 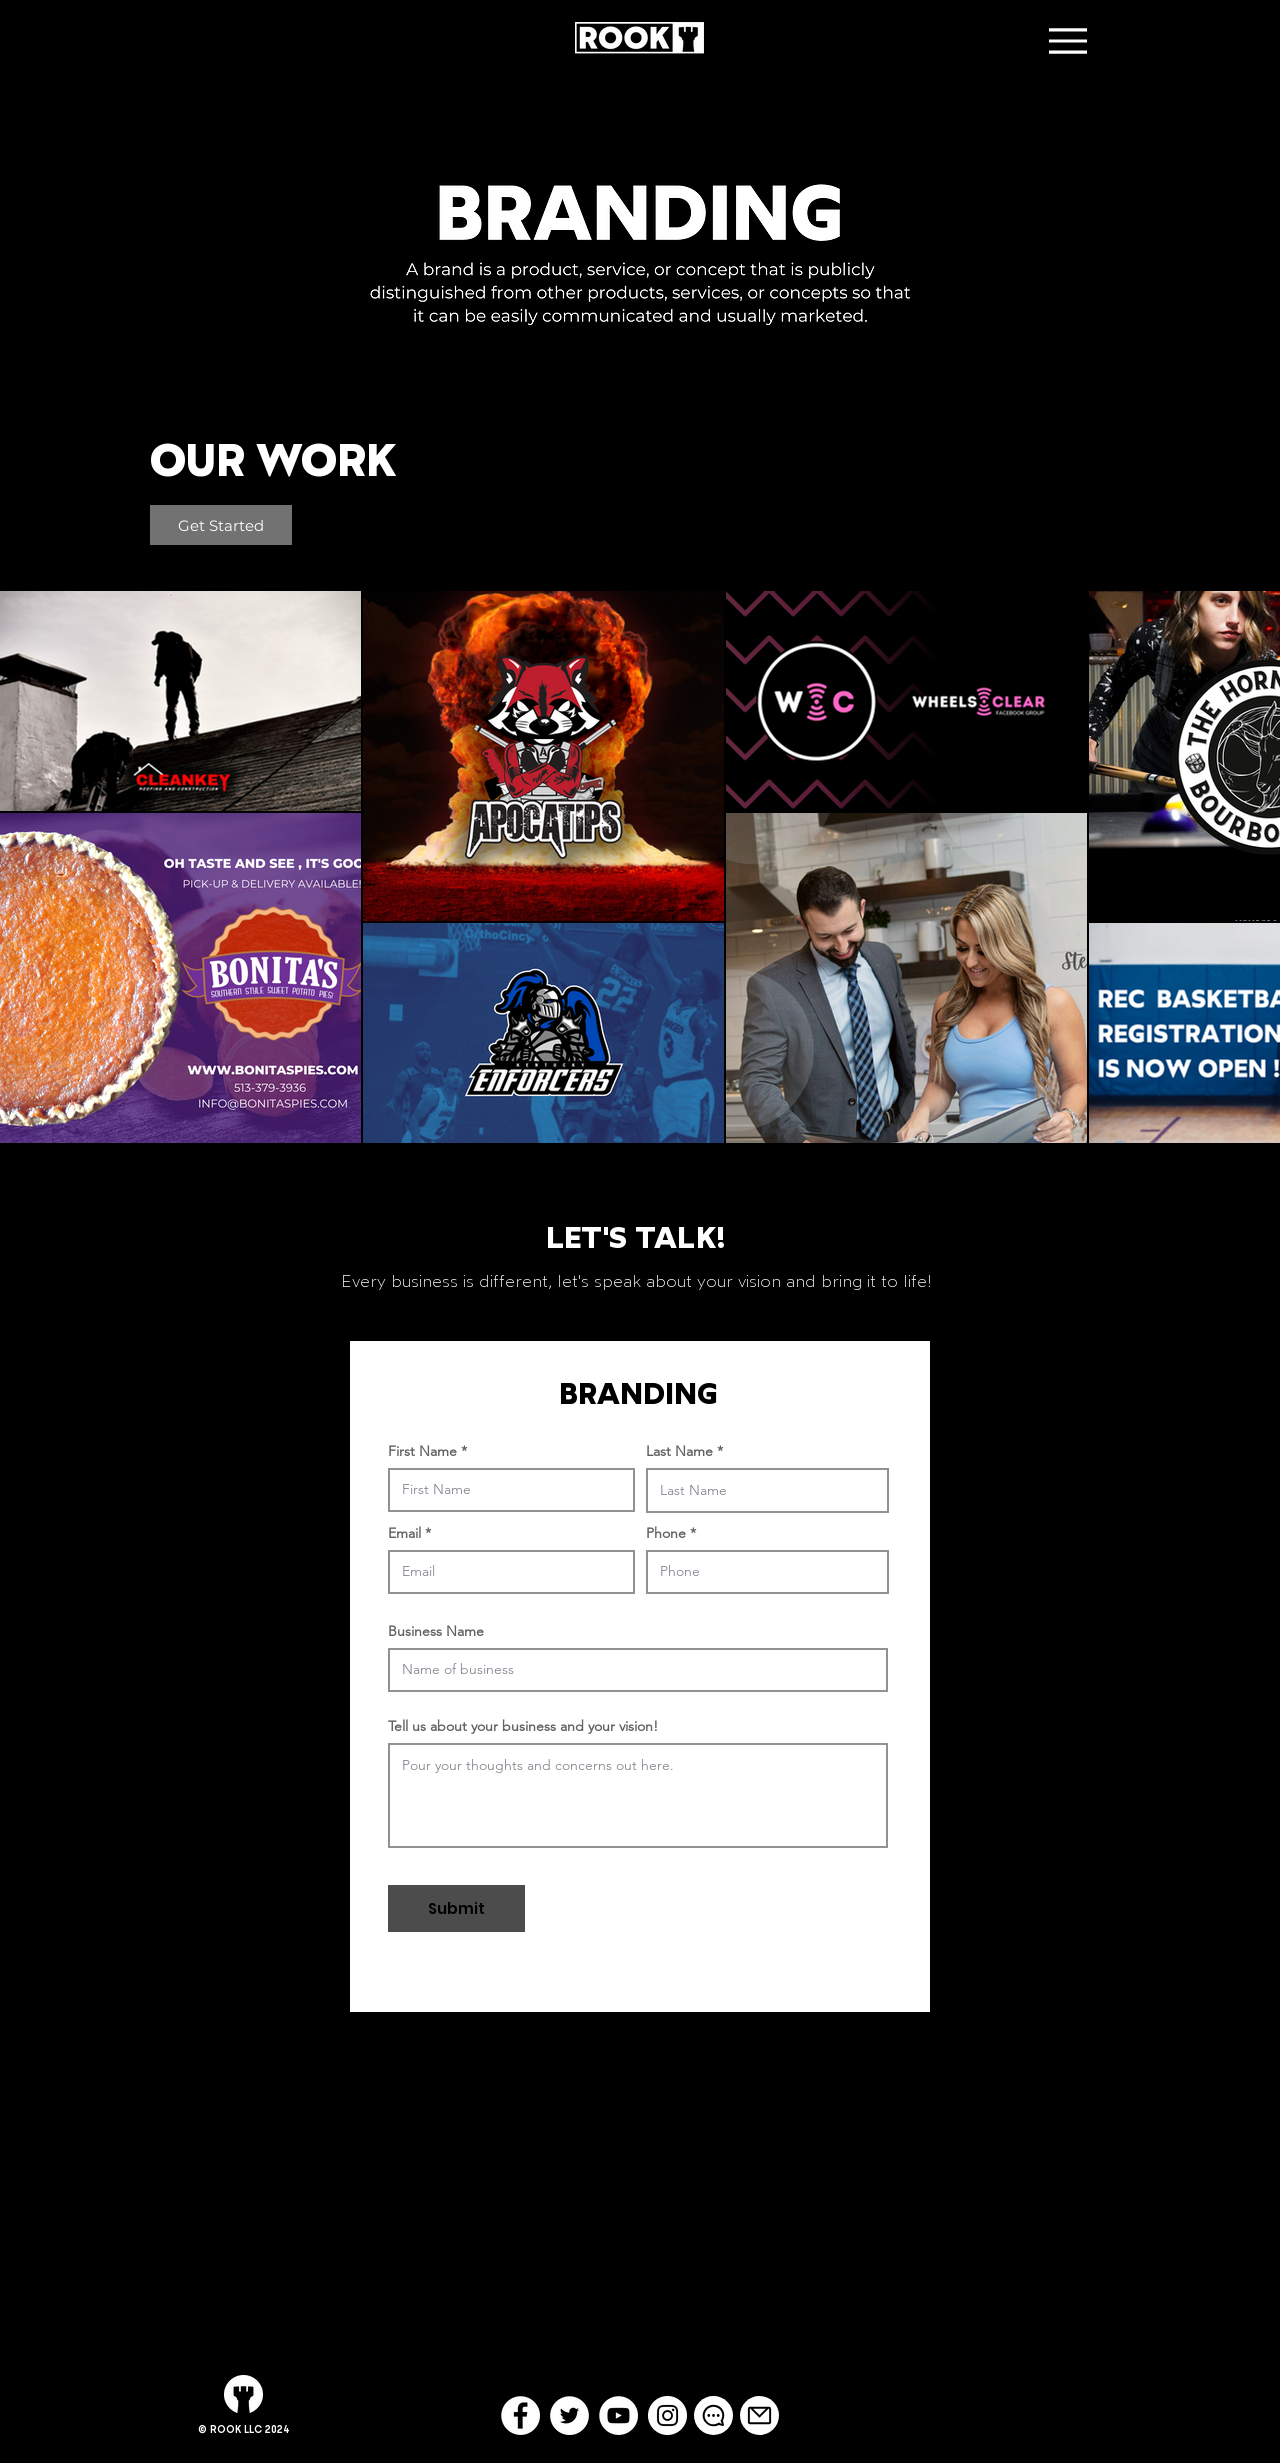 I want to click on [Menu], so click(x=1068, y=40).